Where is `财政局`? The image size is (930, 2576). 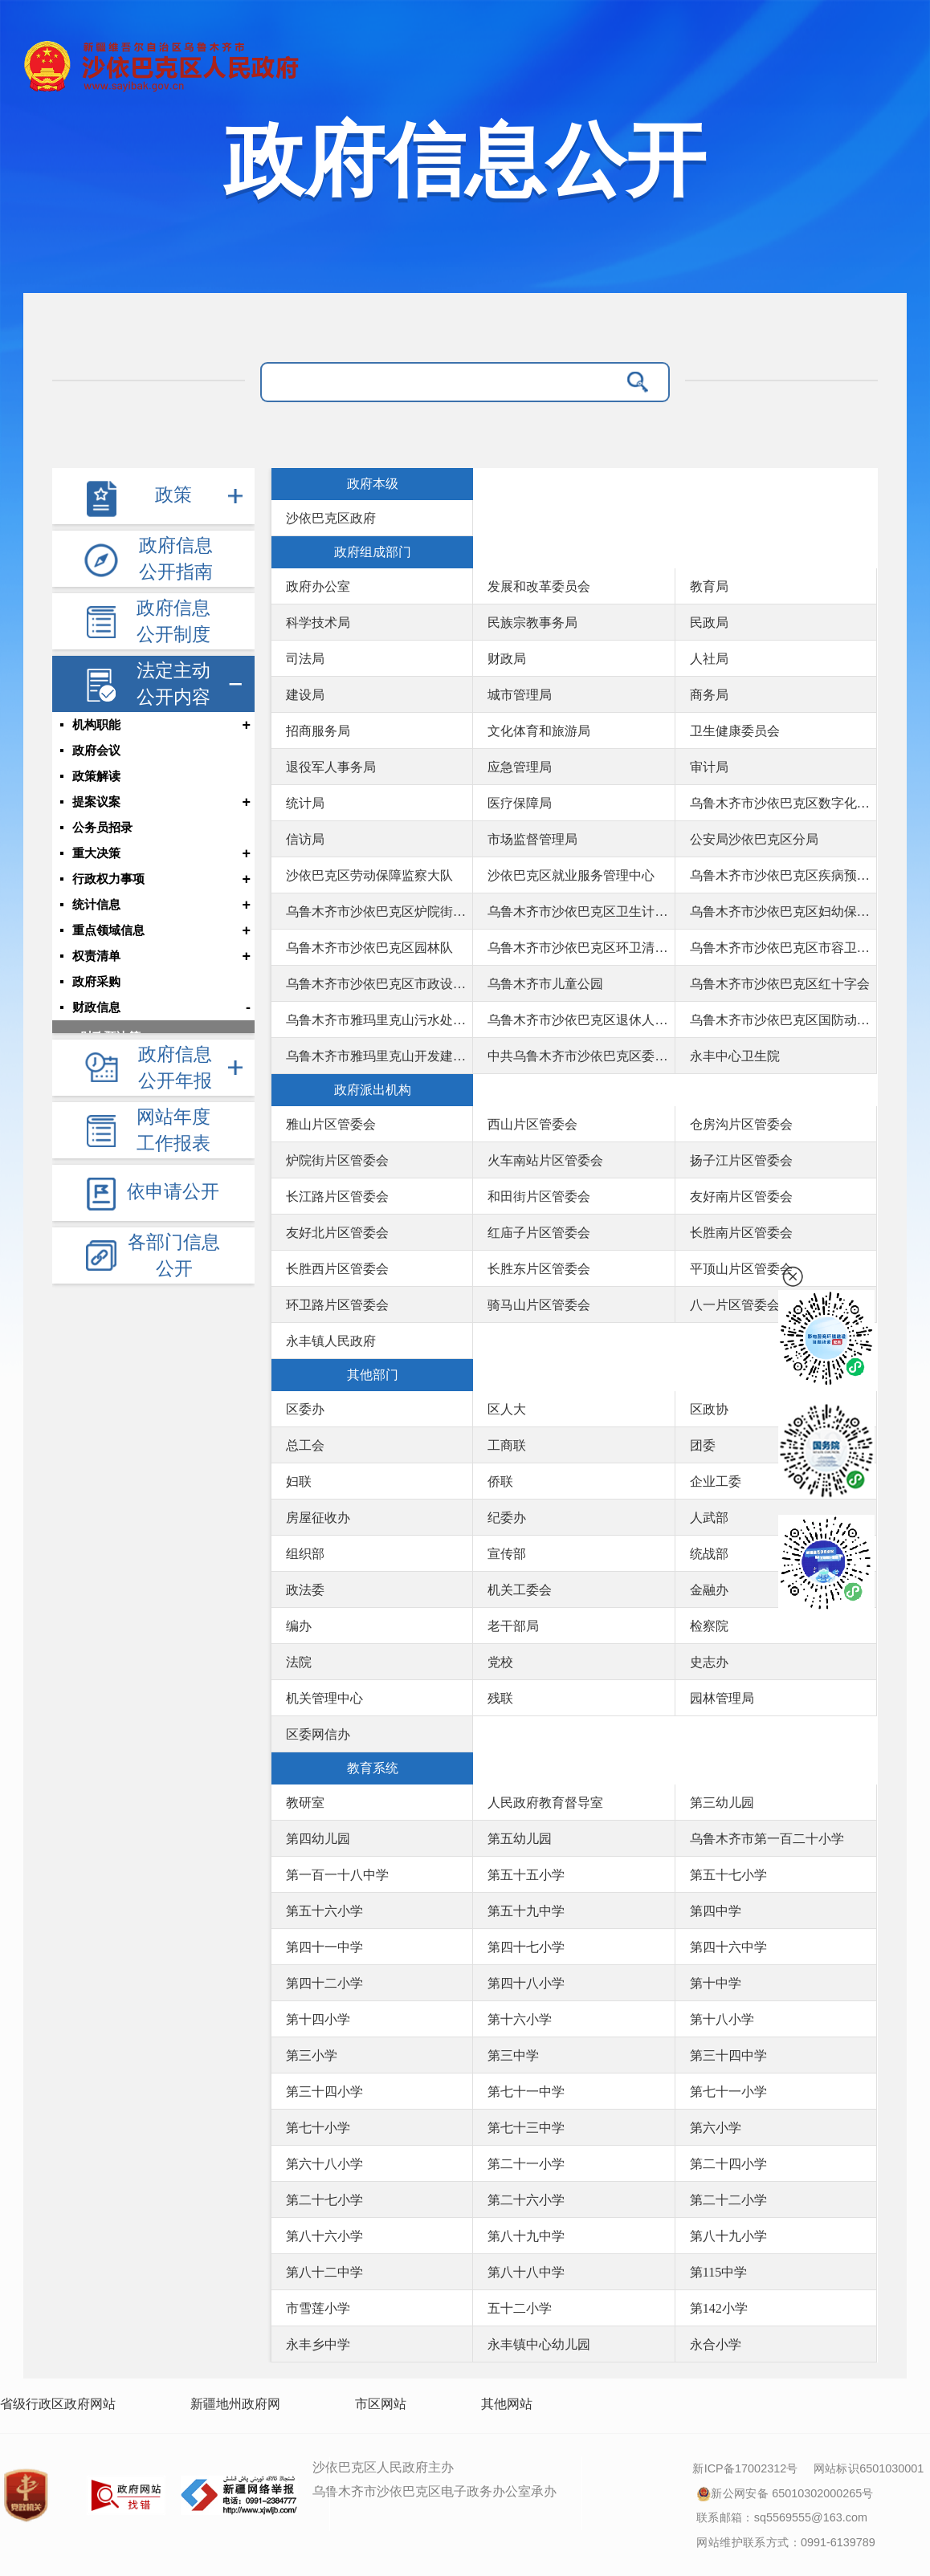 财政局 is located at coordinates (506, 658).